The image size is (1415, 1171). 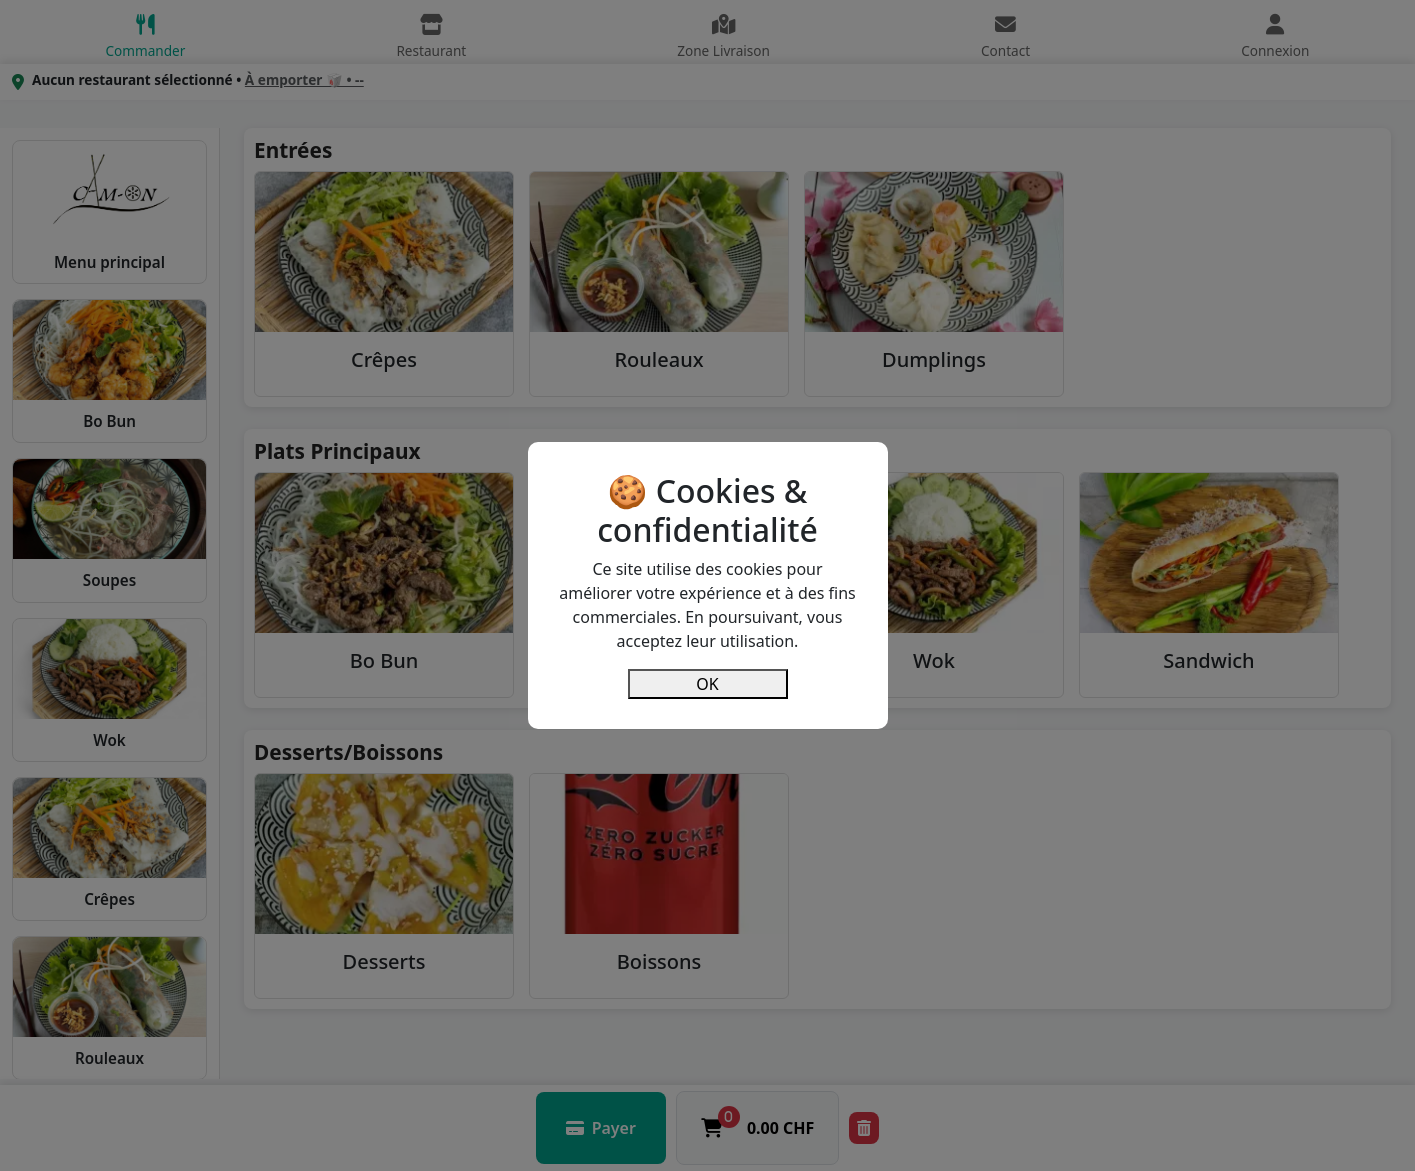 What do you see at coordinates (707, 684) in the screenshot?
I see `OK` at bounding box center [707, 684].